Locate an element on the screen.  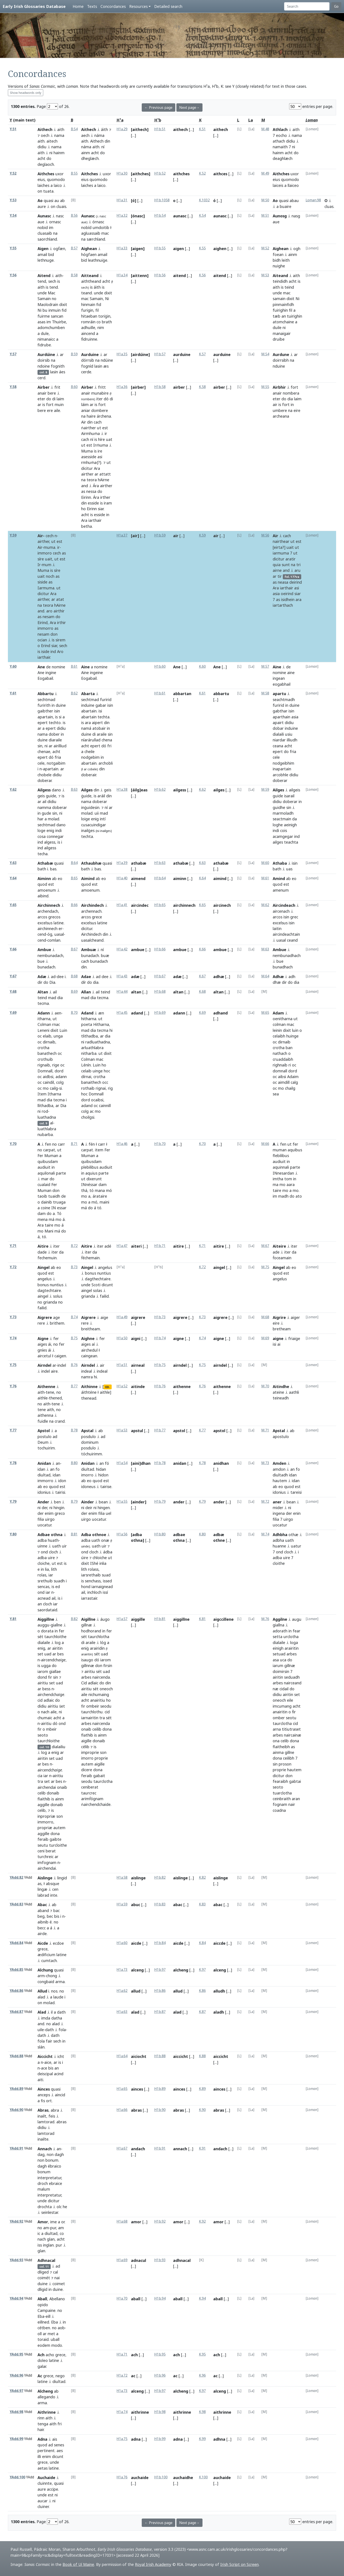
munabire is located at coordinates (100, 393).